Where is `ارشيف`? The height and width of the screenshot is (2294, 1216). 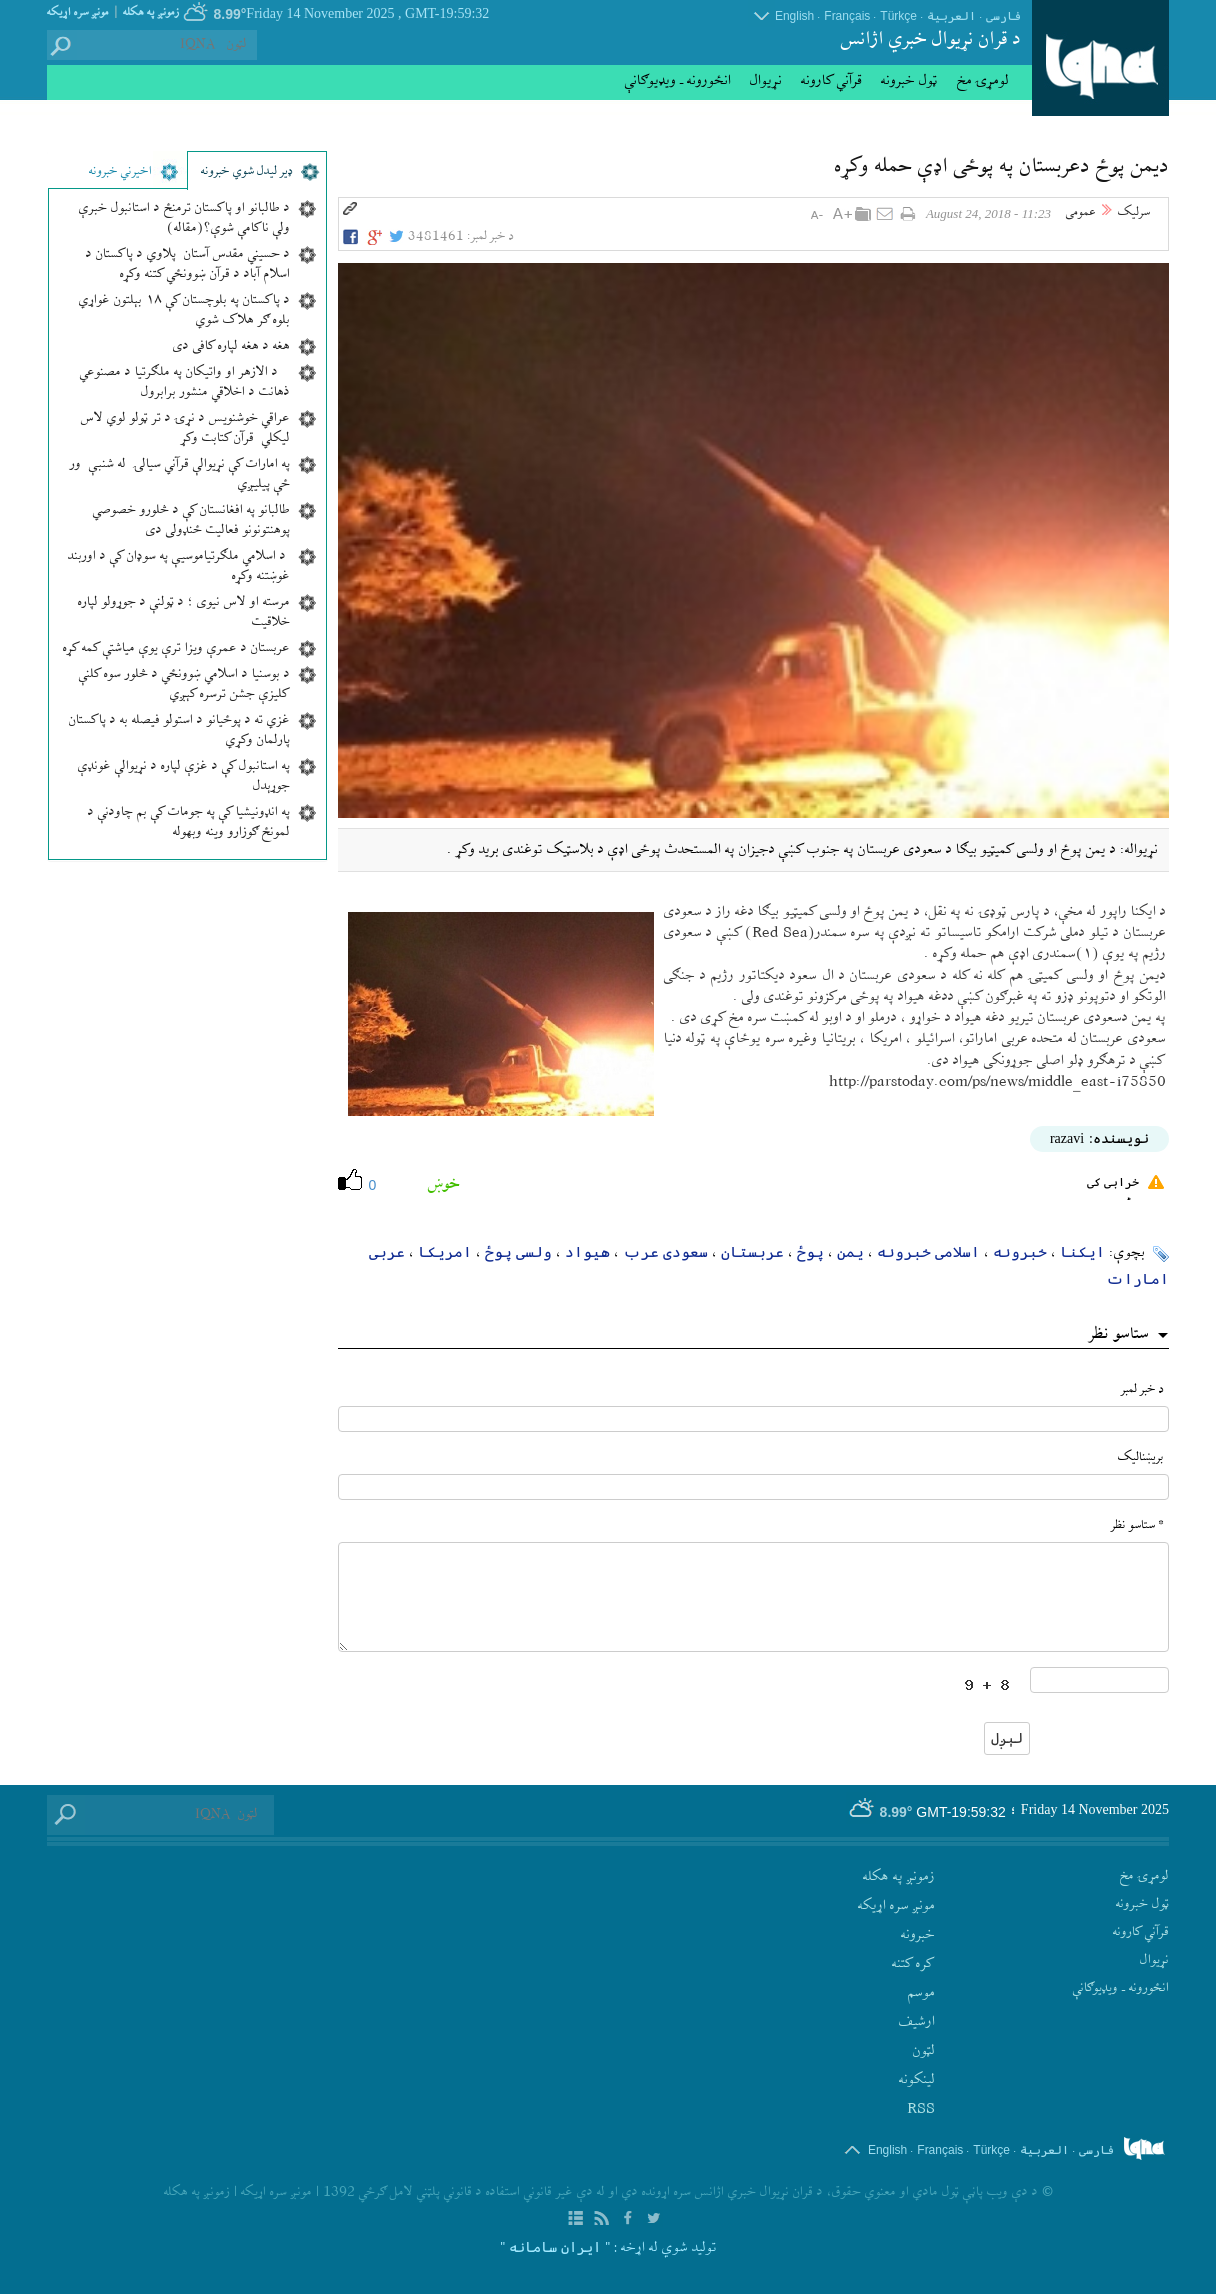 ارشيف is located at coordinates (917, 2022).